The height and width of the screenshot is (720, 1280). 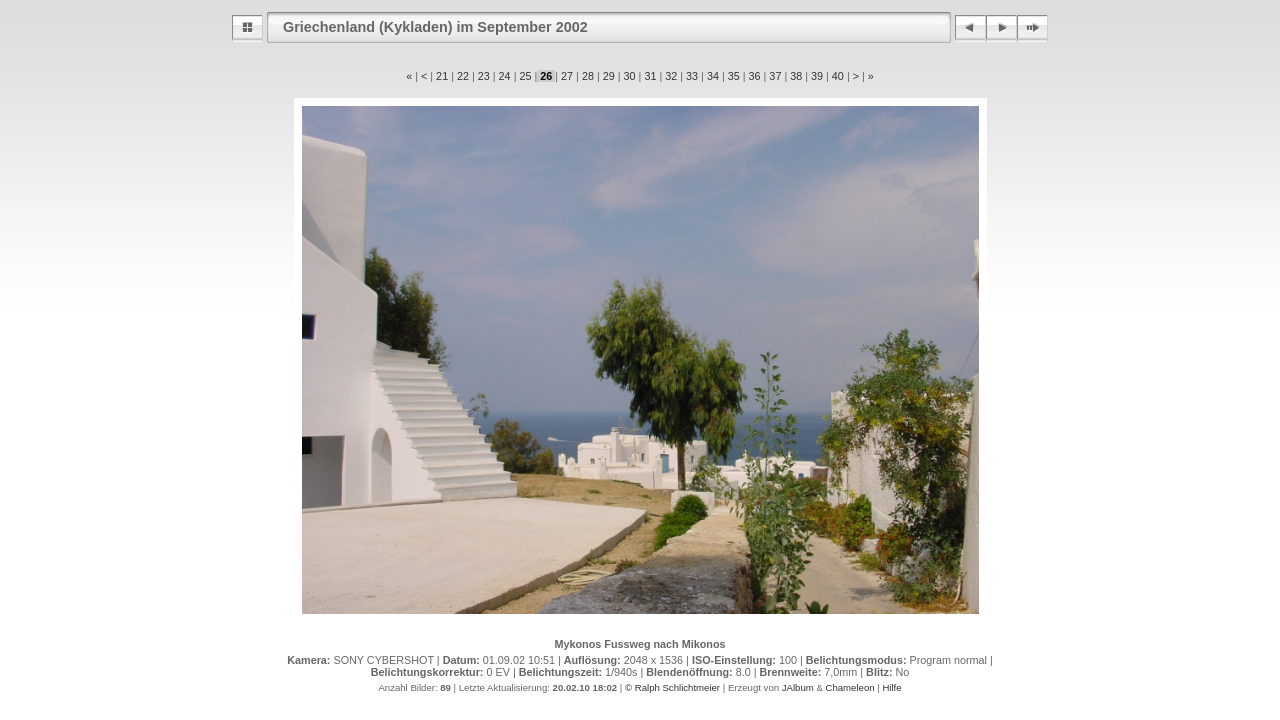 What do you see at coordinates (505, 76) in the screenshot?
I see `24` at bounding box center [505, 76].